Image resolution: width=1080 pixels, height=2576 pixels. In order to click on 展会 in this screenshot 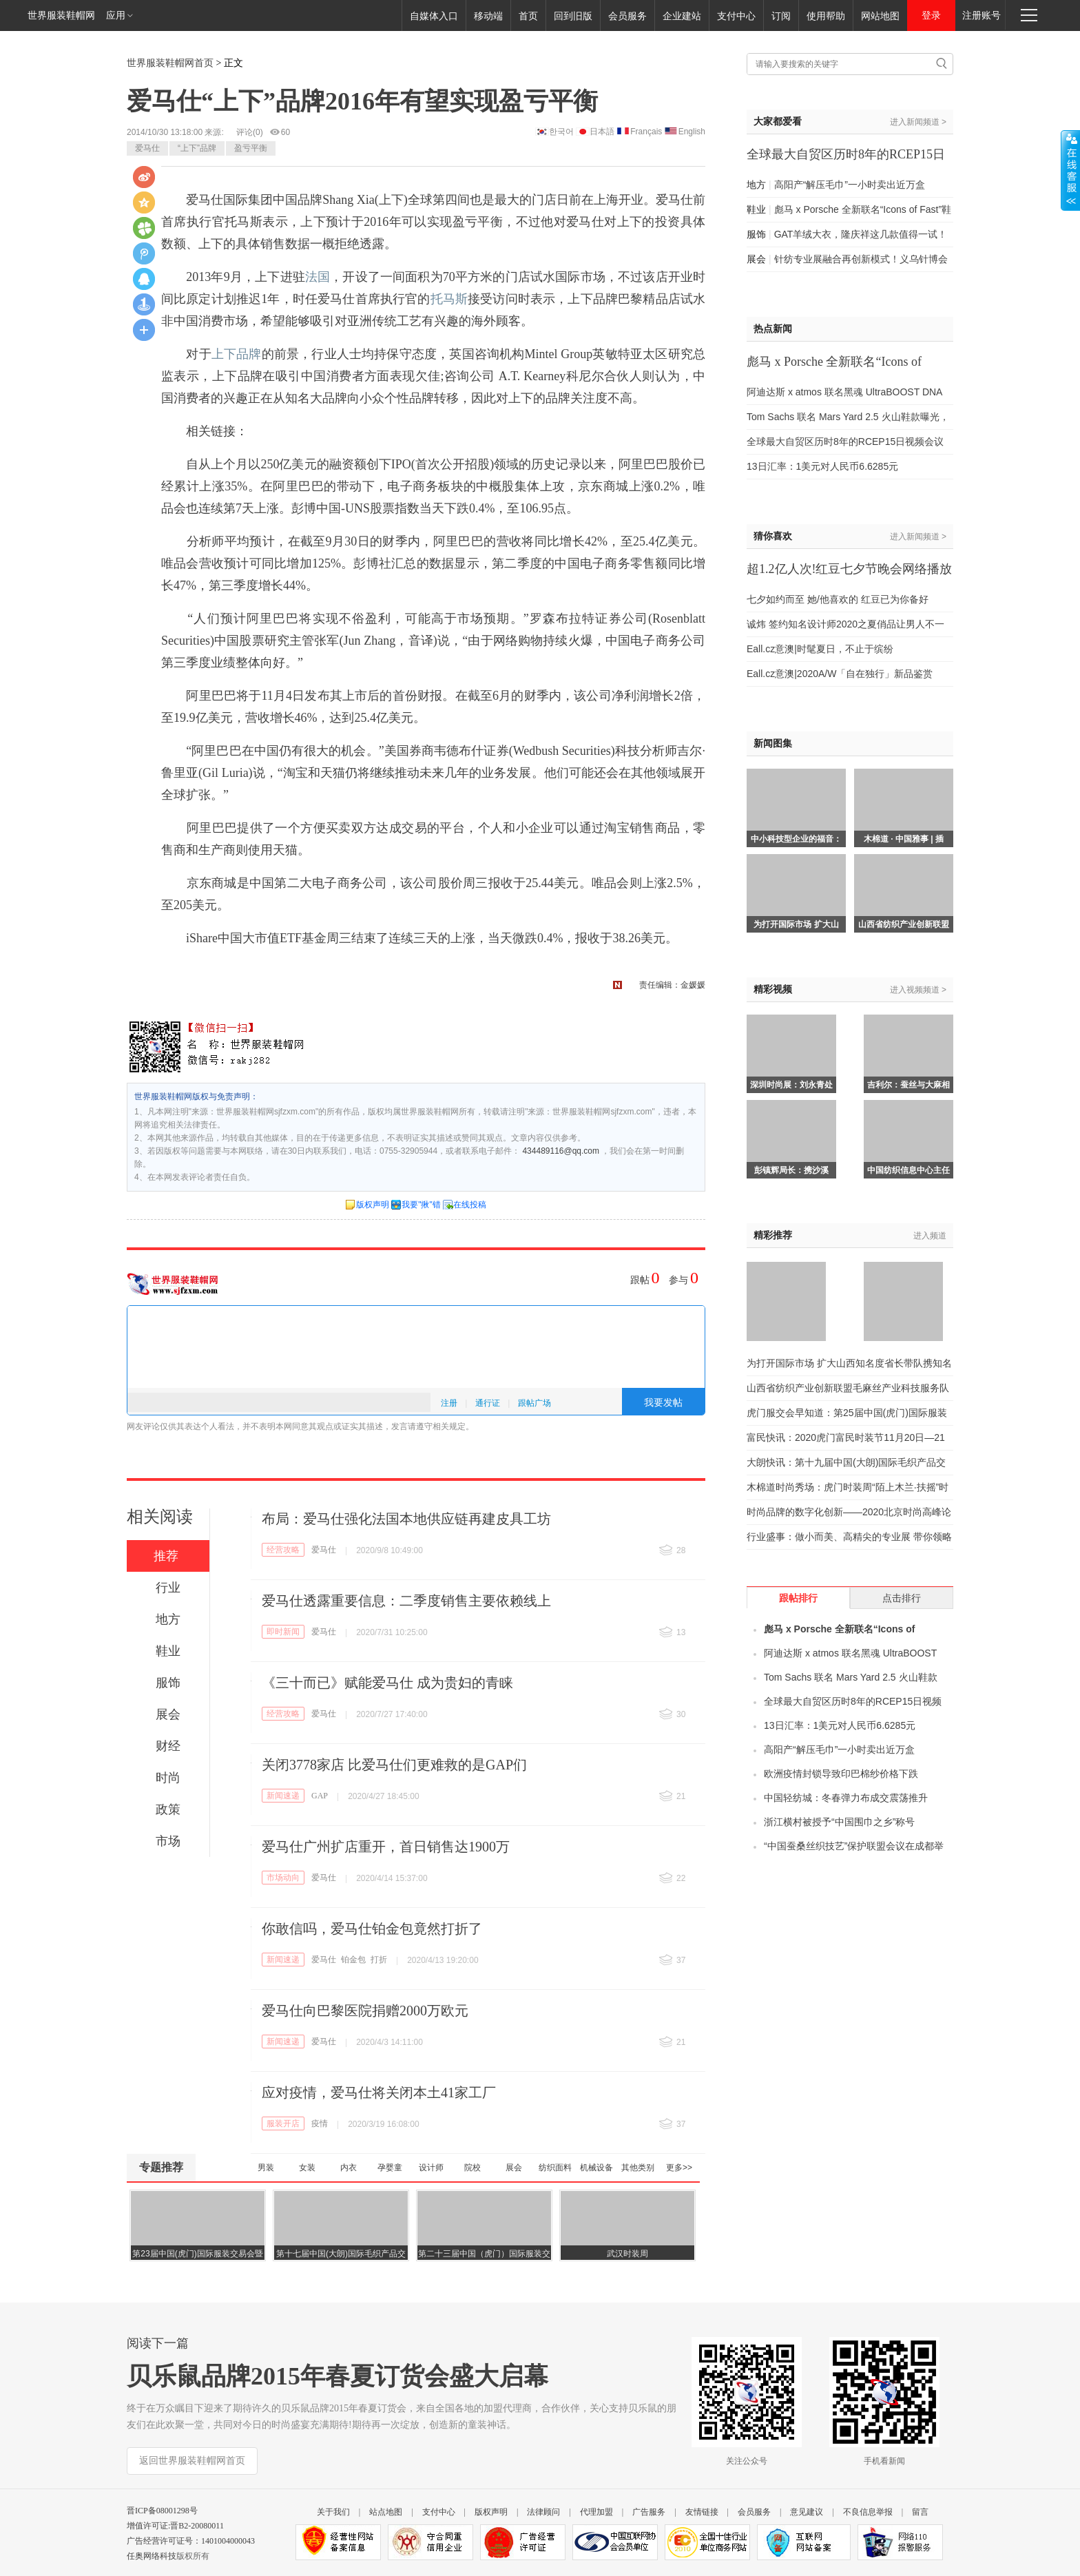, I will do `click(168, 1714)`.